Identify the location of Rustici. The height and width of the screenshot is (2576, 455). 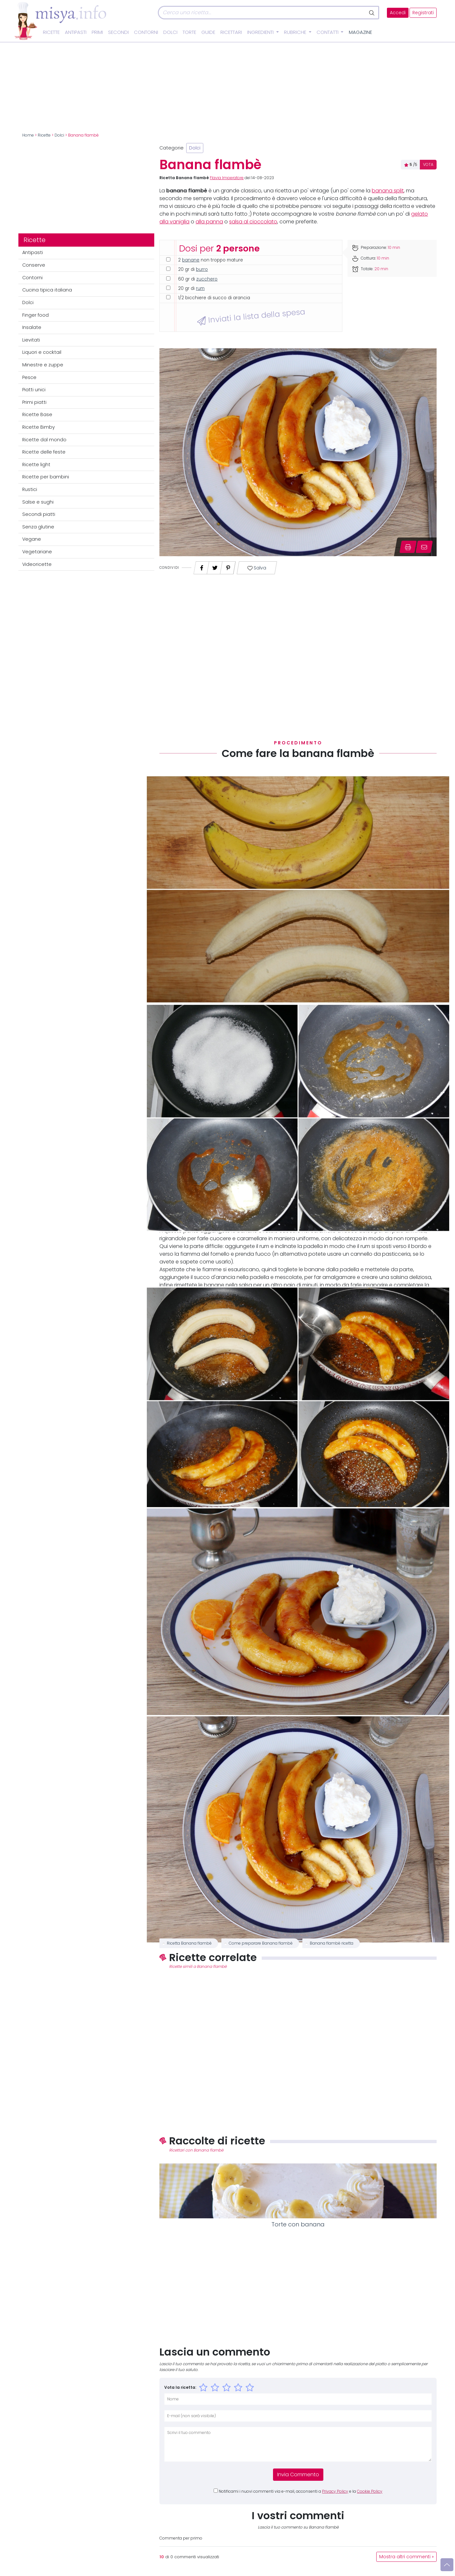
(29, 489).